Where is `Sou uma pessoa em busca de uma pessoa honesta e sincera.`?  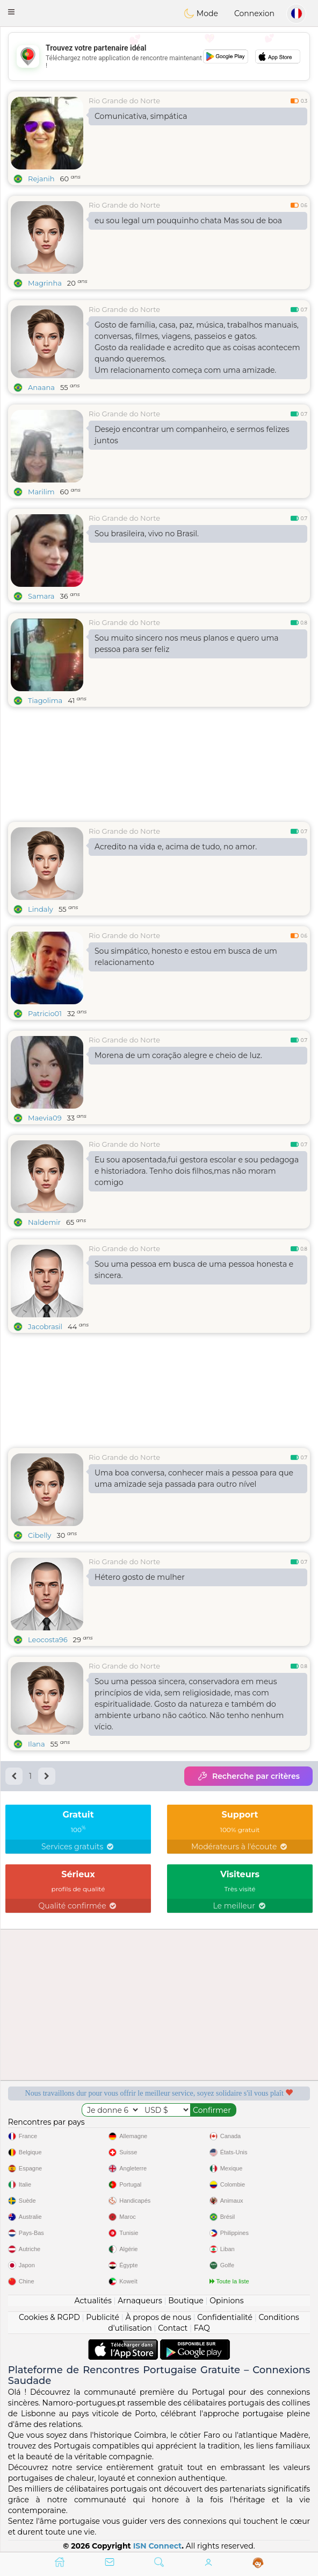 Sou uma pessoa em busca de uma pessoa honesta e sincera. is located at coordinates (194, 1269).